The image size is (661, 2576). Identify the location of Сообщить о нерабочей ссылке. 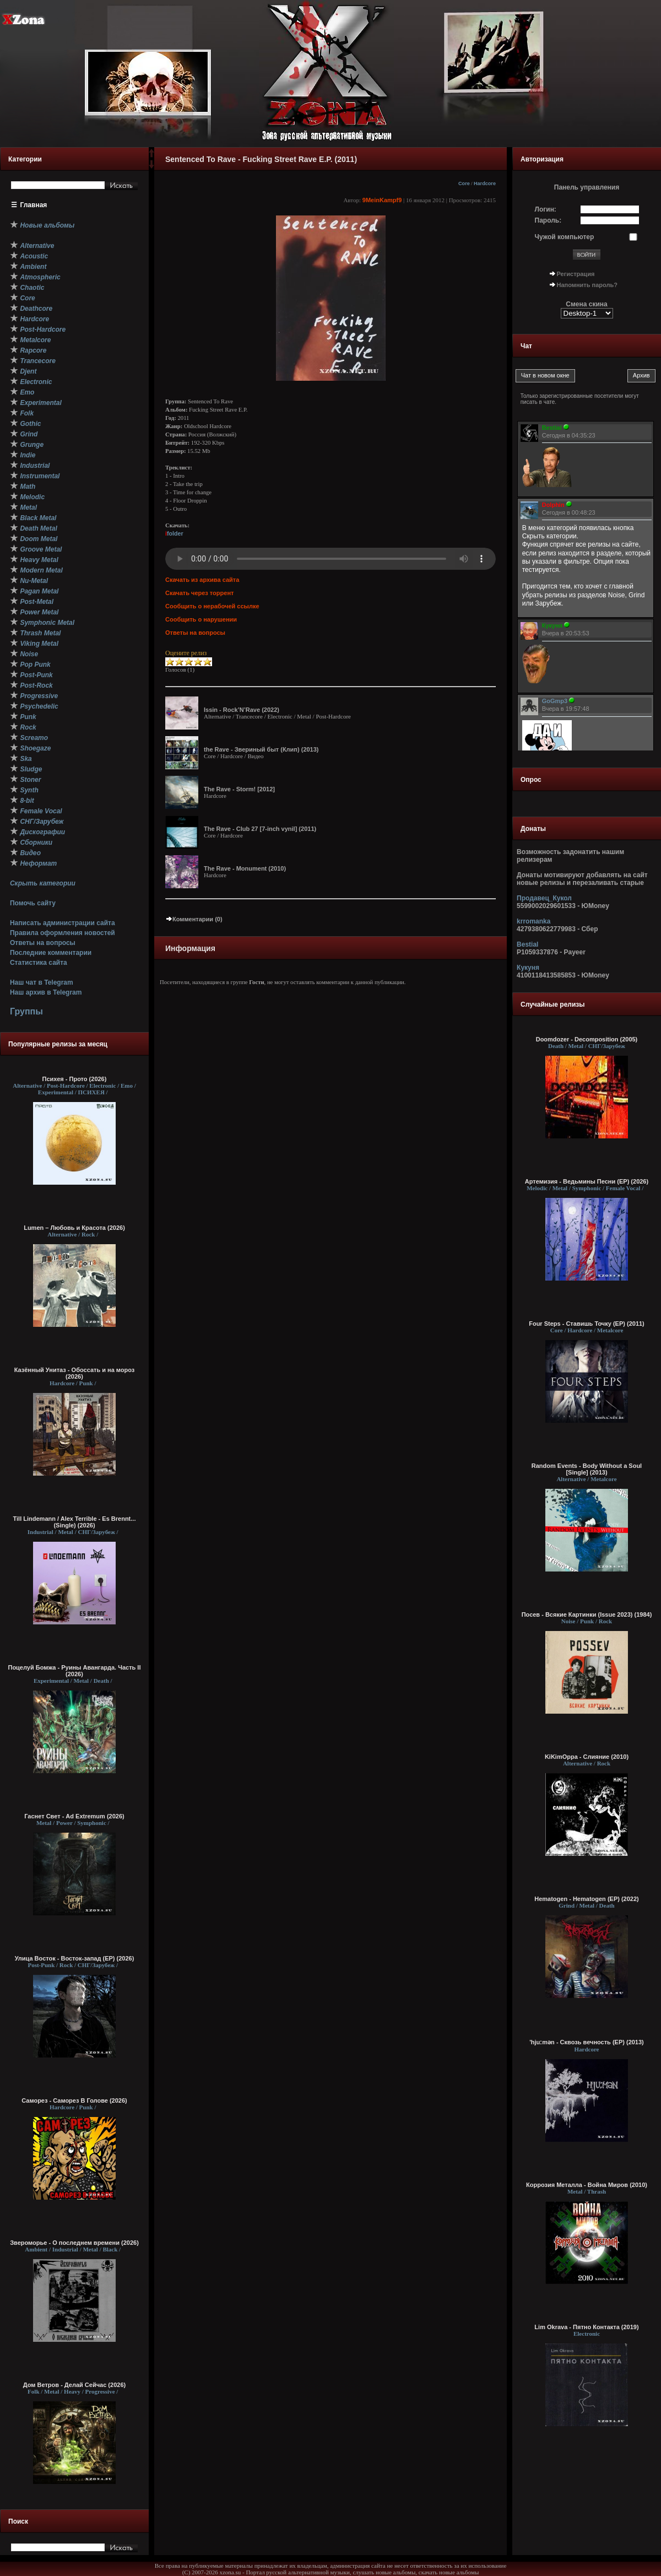
(212, 606).